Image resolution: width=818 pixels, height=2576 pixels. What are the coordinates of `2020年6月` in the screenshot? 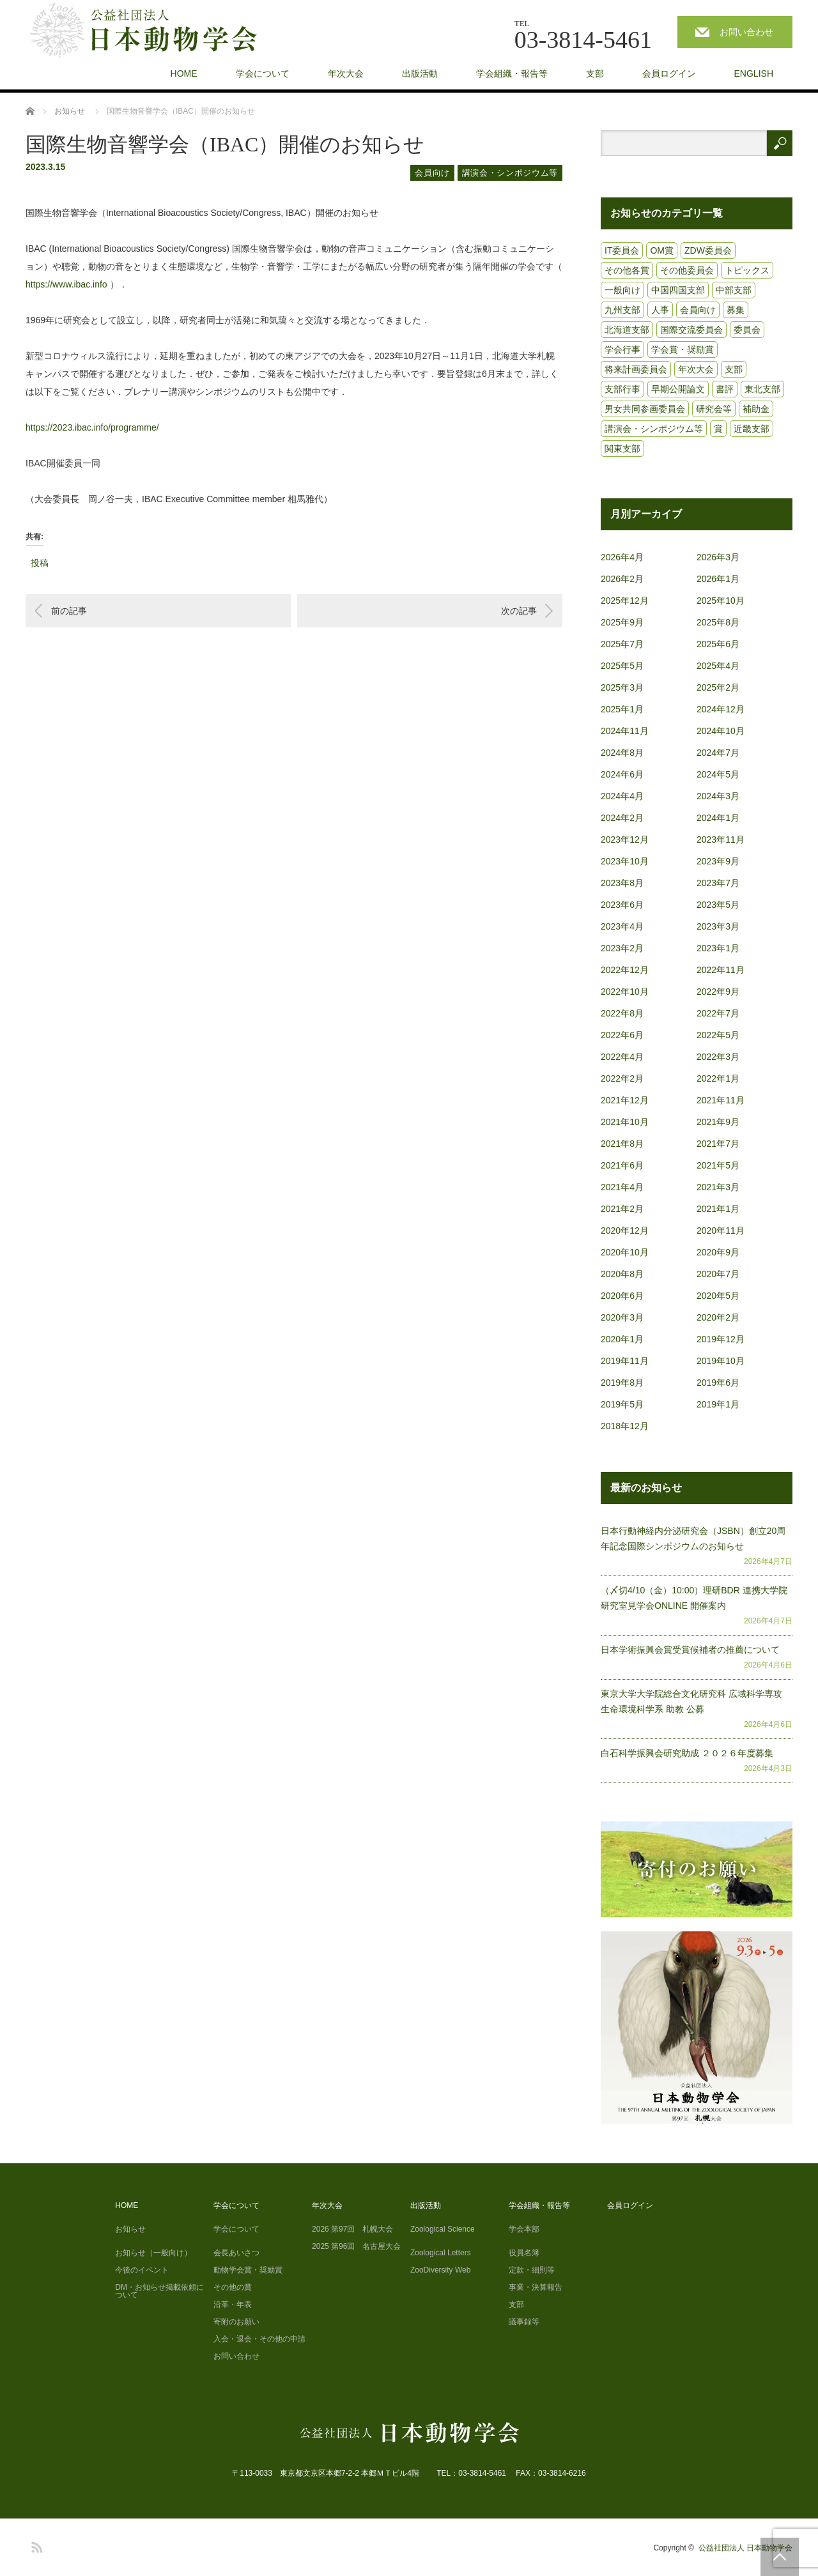 It's located at (622, 1296).